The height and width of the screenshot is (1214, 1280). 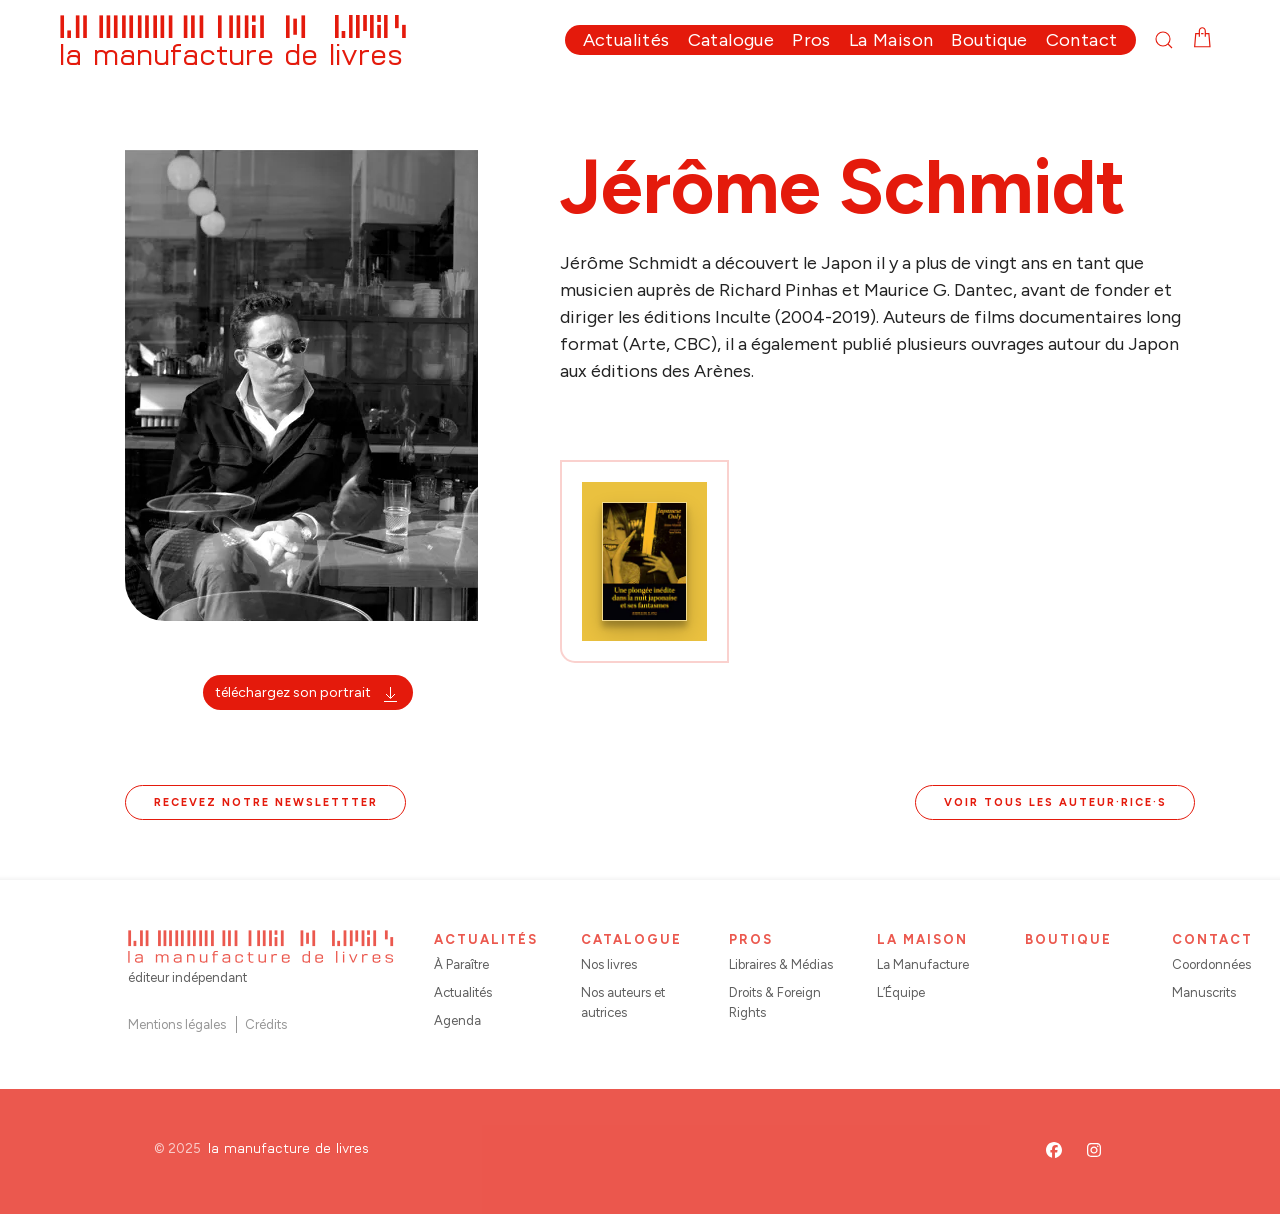 What do you see at coordinates (1211, 964) in the screenshot?
I see `Coordonnées` at bounding box center [1211, 964].